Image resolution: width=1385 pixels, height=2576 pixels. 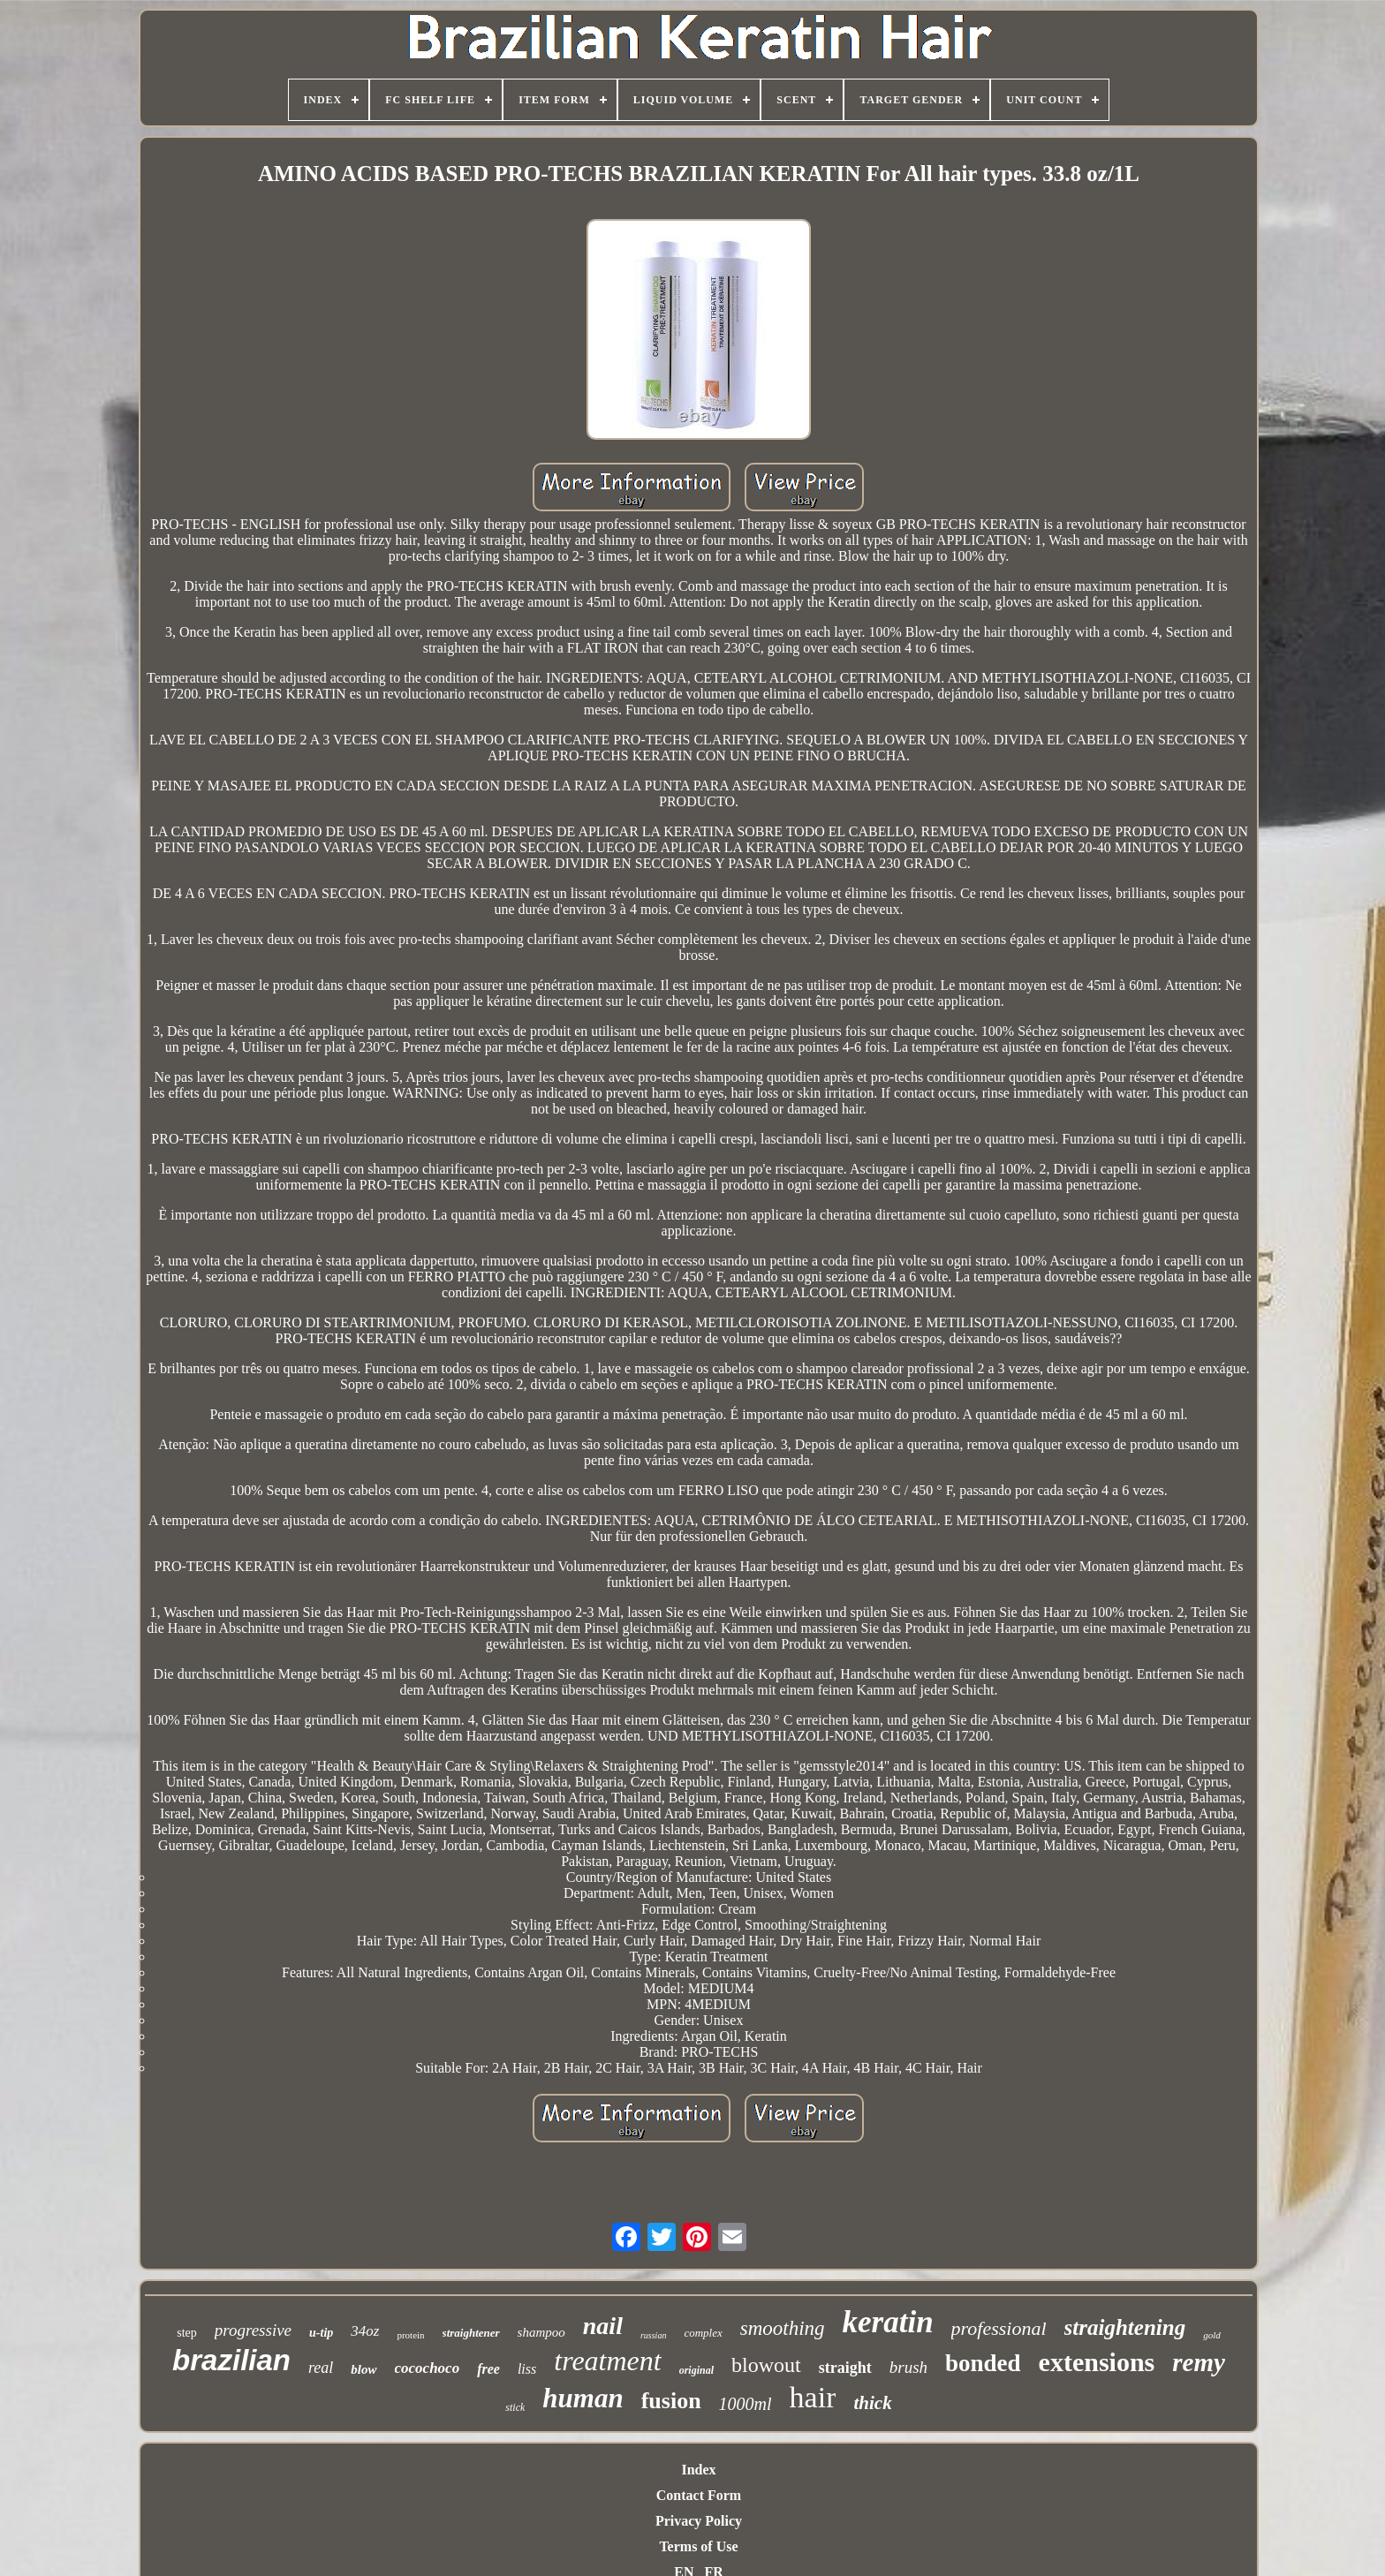 What do you see at coordinates (845, 2367) in the screenshot?
I see `straight` at bounding box center [845, 2367].